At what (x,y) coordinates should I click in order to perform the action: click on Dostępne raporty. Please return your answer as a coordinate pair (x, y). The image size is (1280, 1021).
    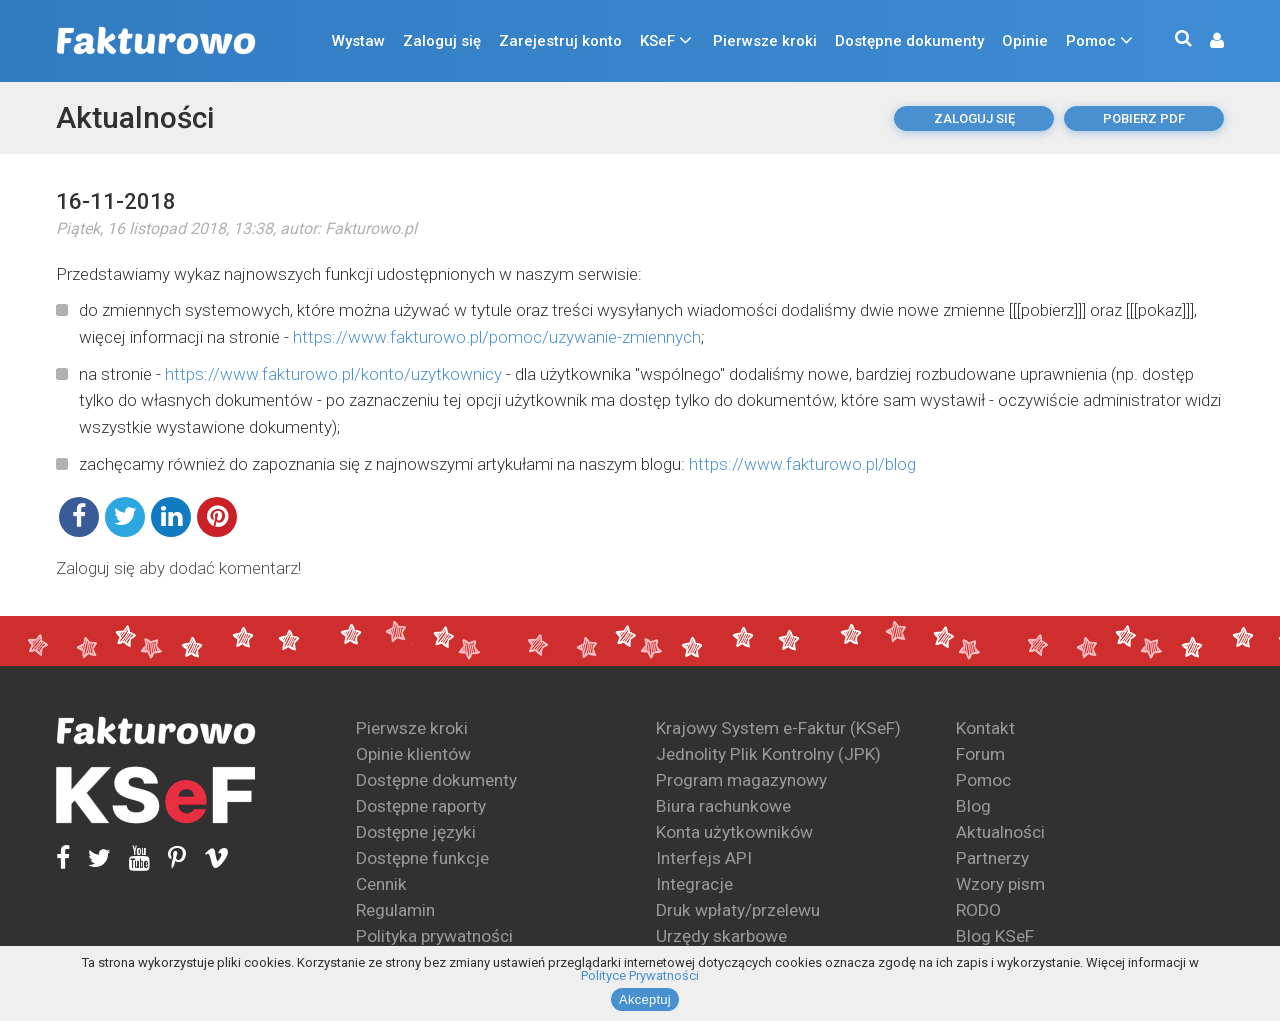
    Looking at the image, I should click on (421, 806).